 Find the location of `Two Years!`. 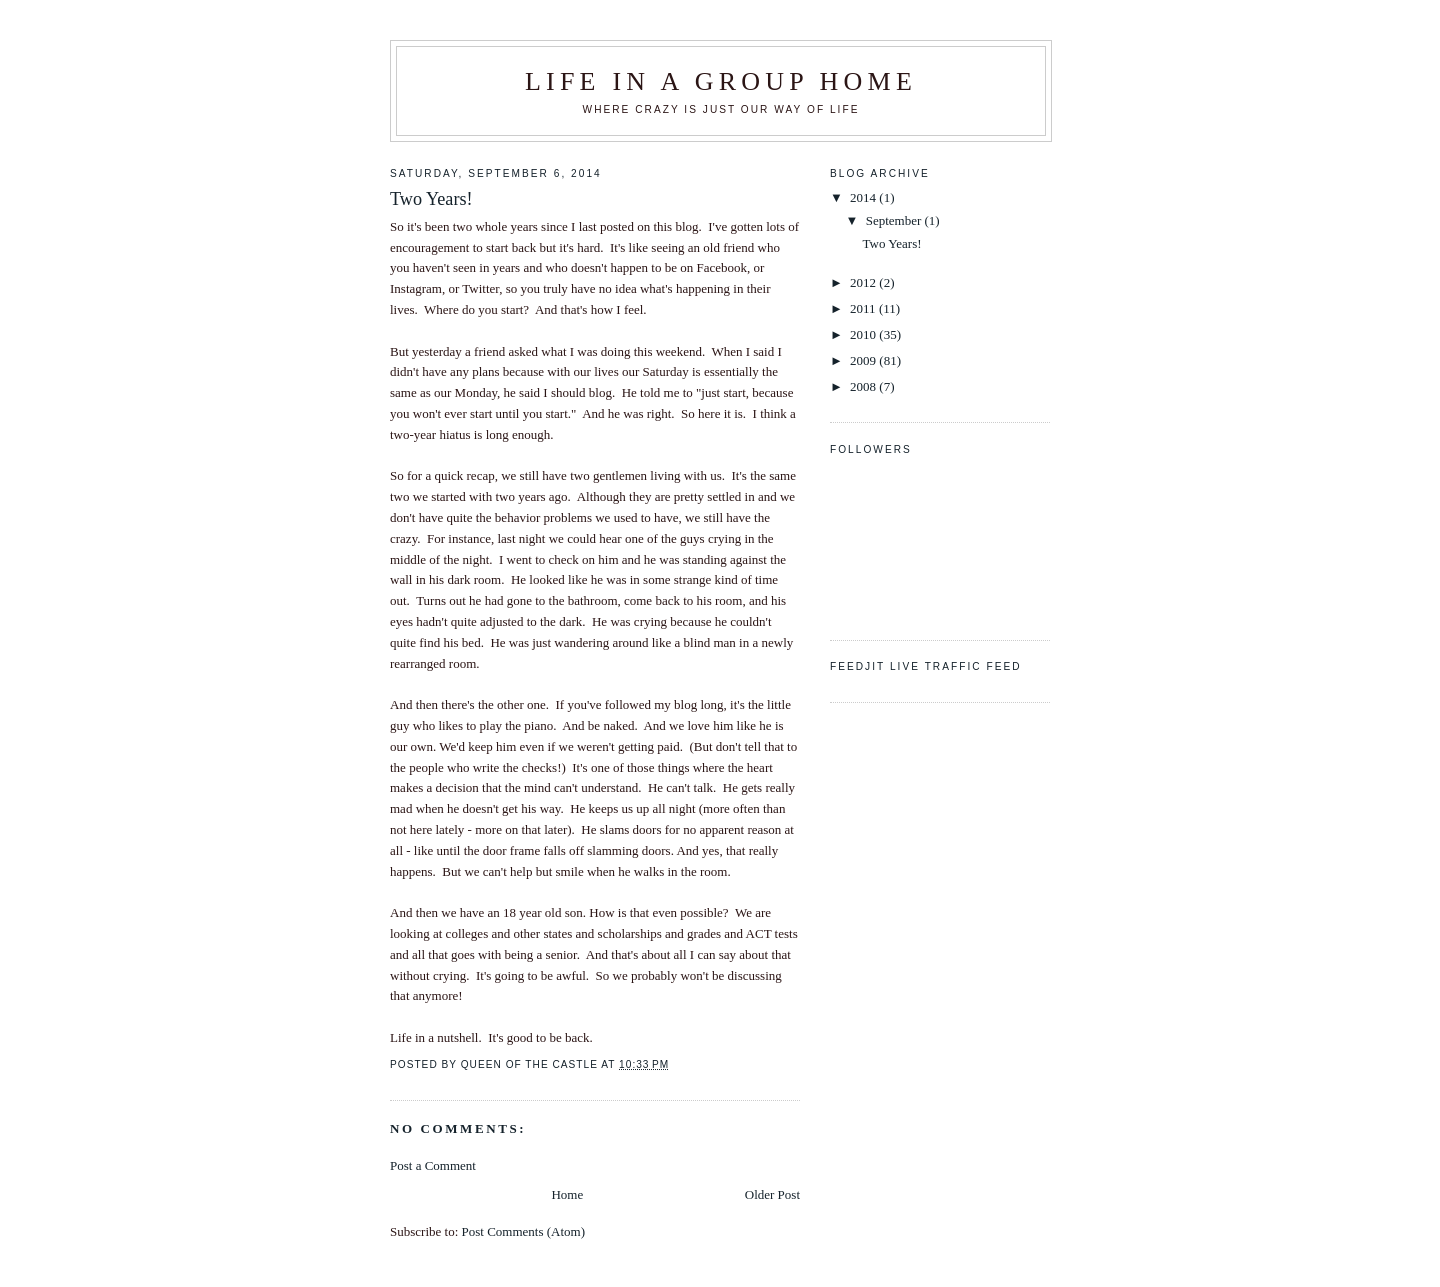

Two Years! is located at coordinates (891, 243).